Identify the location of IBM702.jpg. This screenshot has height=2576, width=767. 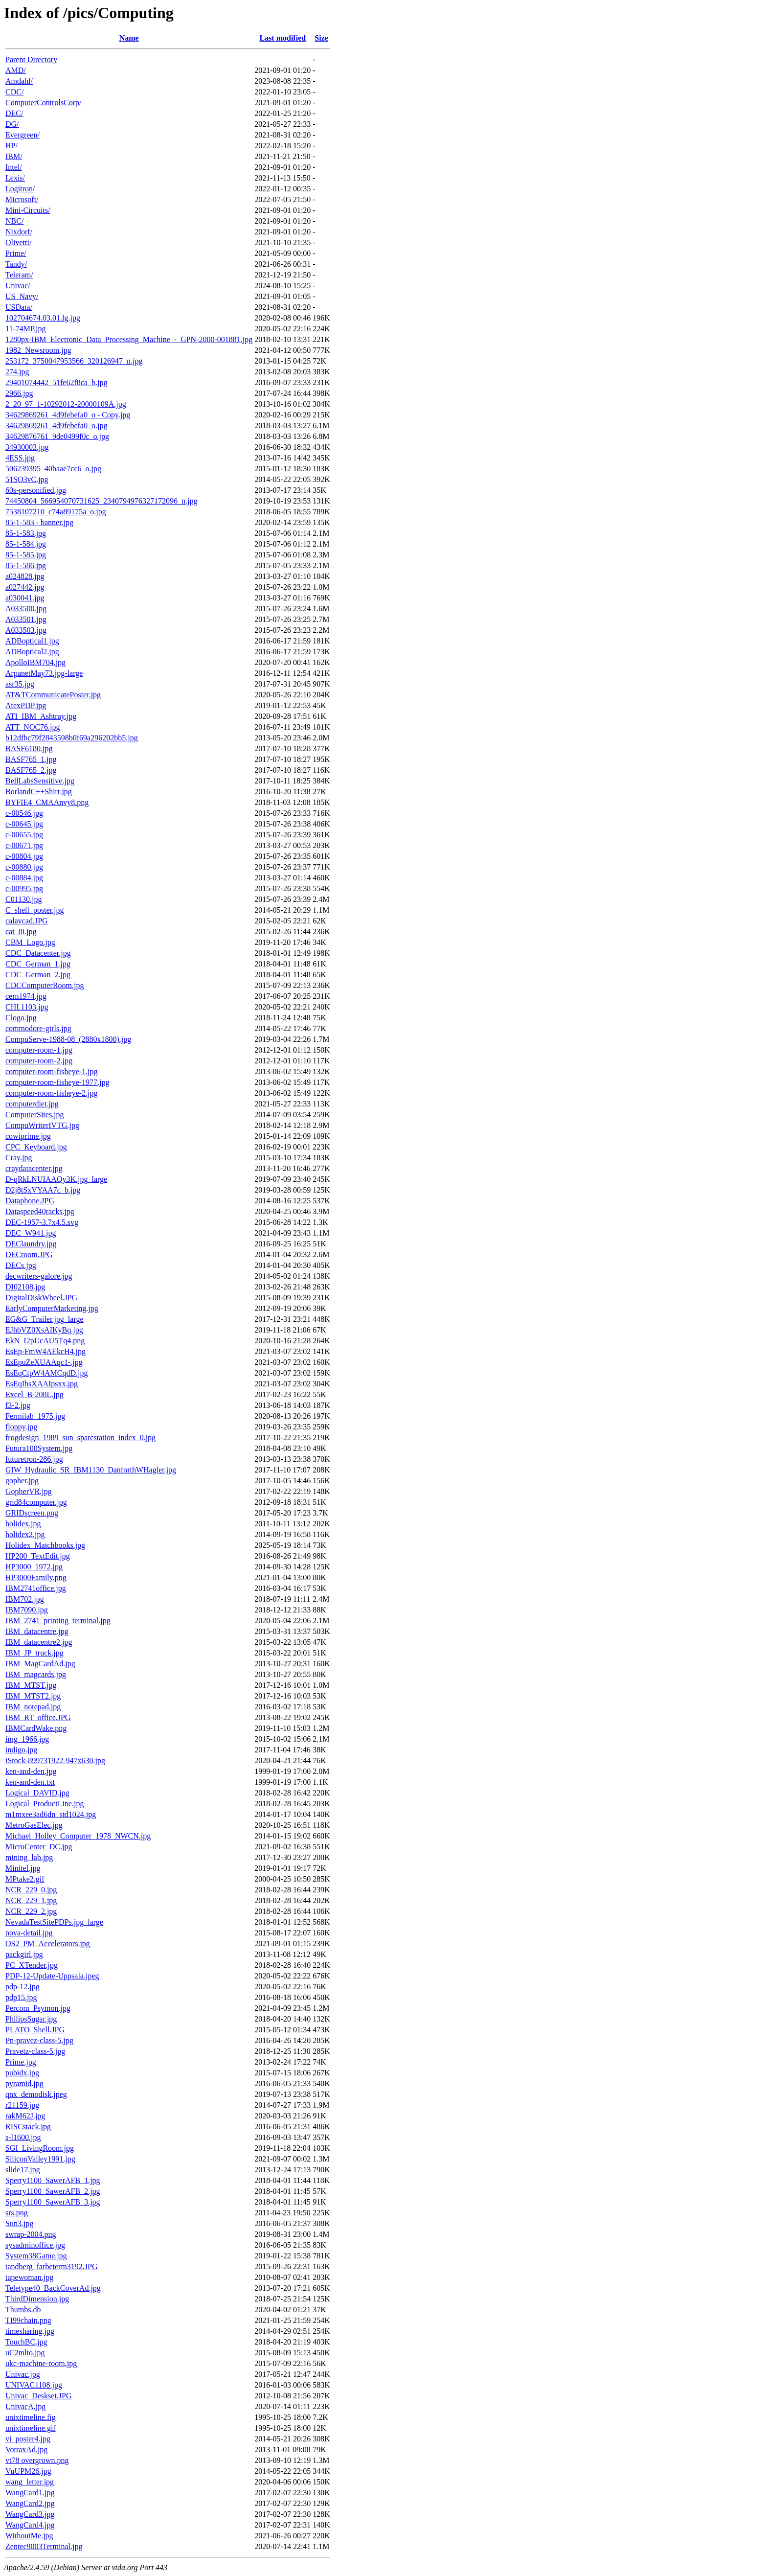
(24, 1599).